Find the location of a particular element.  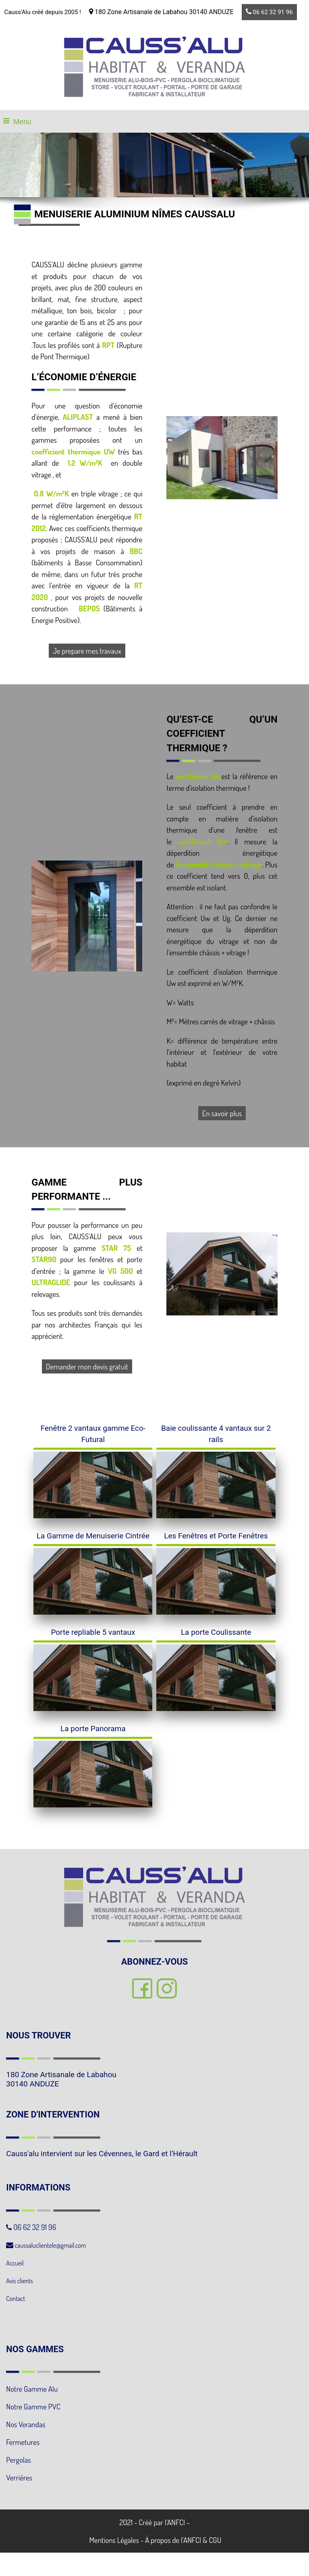

Fermetures is located at coordinates (22, 2442).